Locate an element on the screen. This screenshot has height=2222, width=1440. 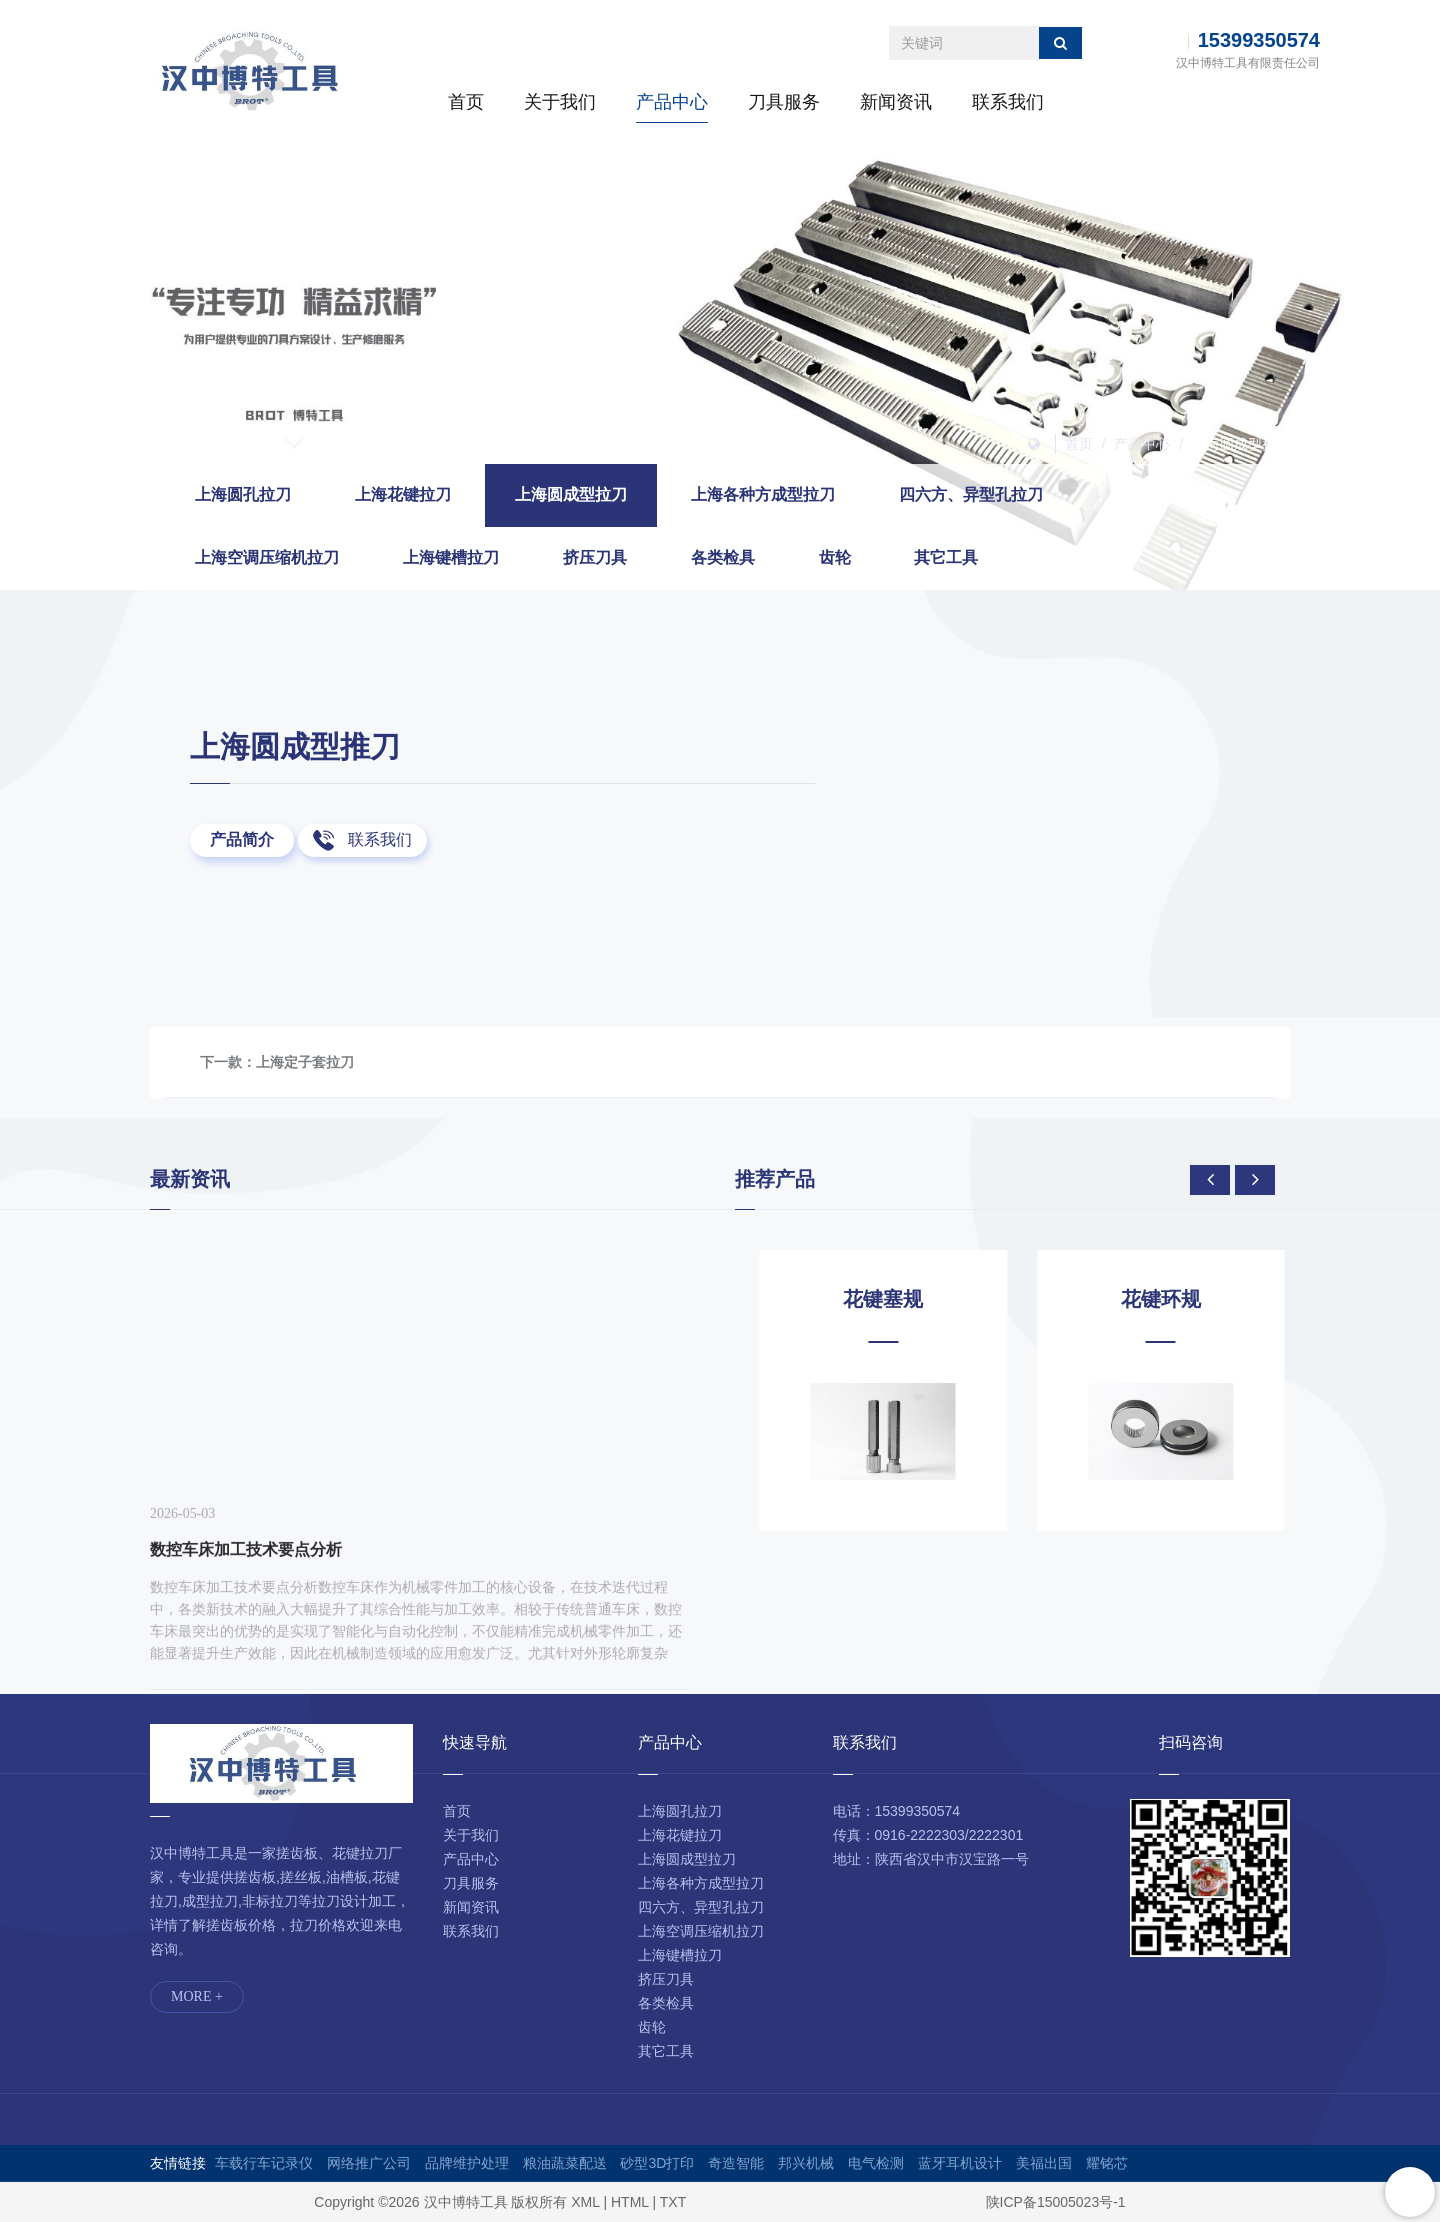
挤压刀具 is located at coordinates (595, 557).